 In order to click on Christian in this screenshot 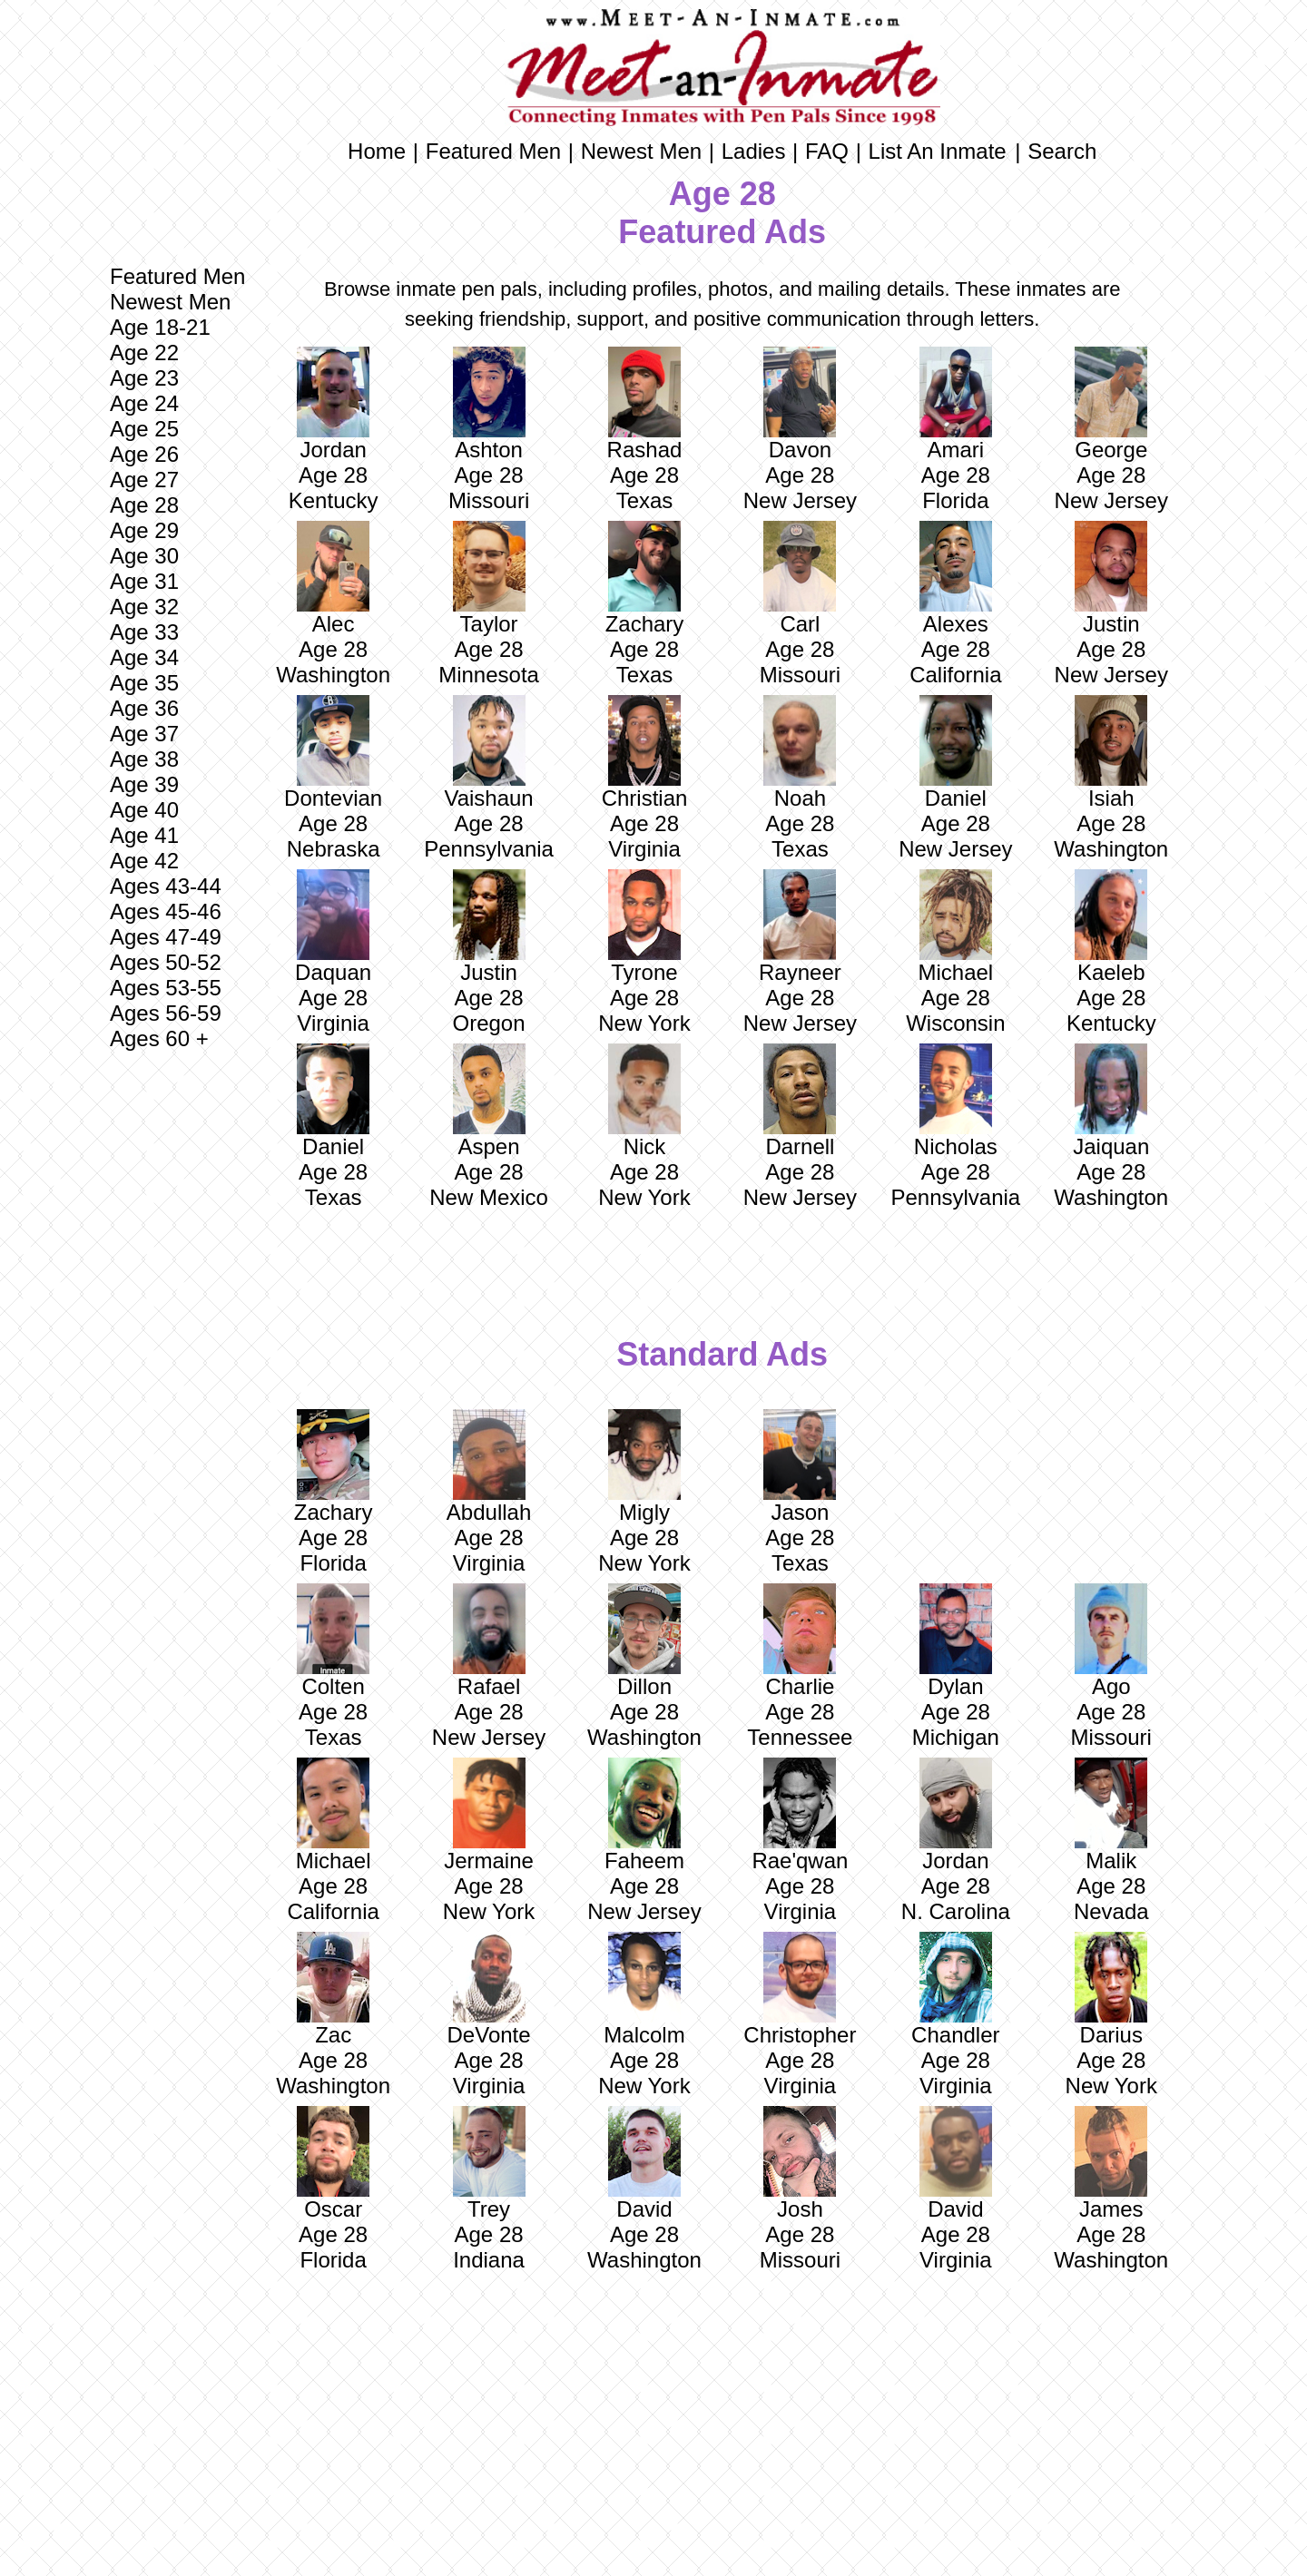, I will do `click(645, 752)`.